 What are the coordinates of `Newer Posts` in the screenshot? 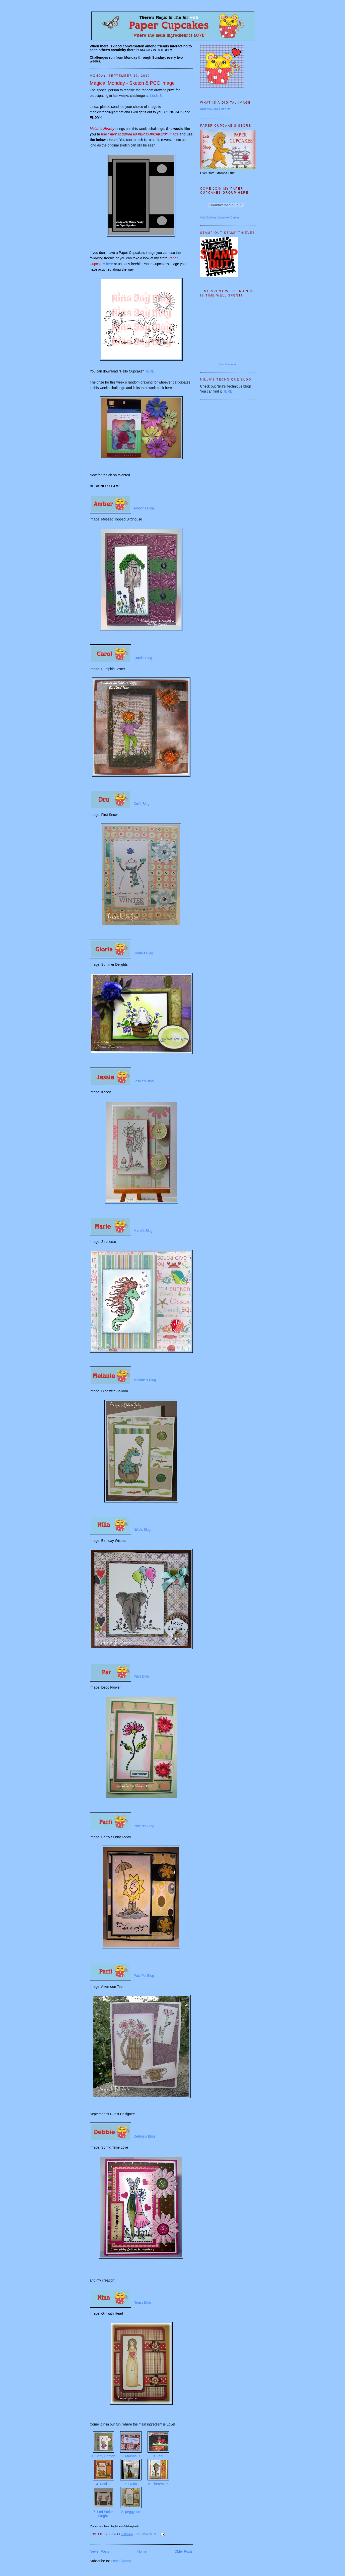 It's located at (99, 2551).